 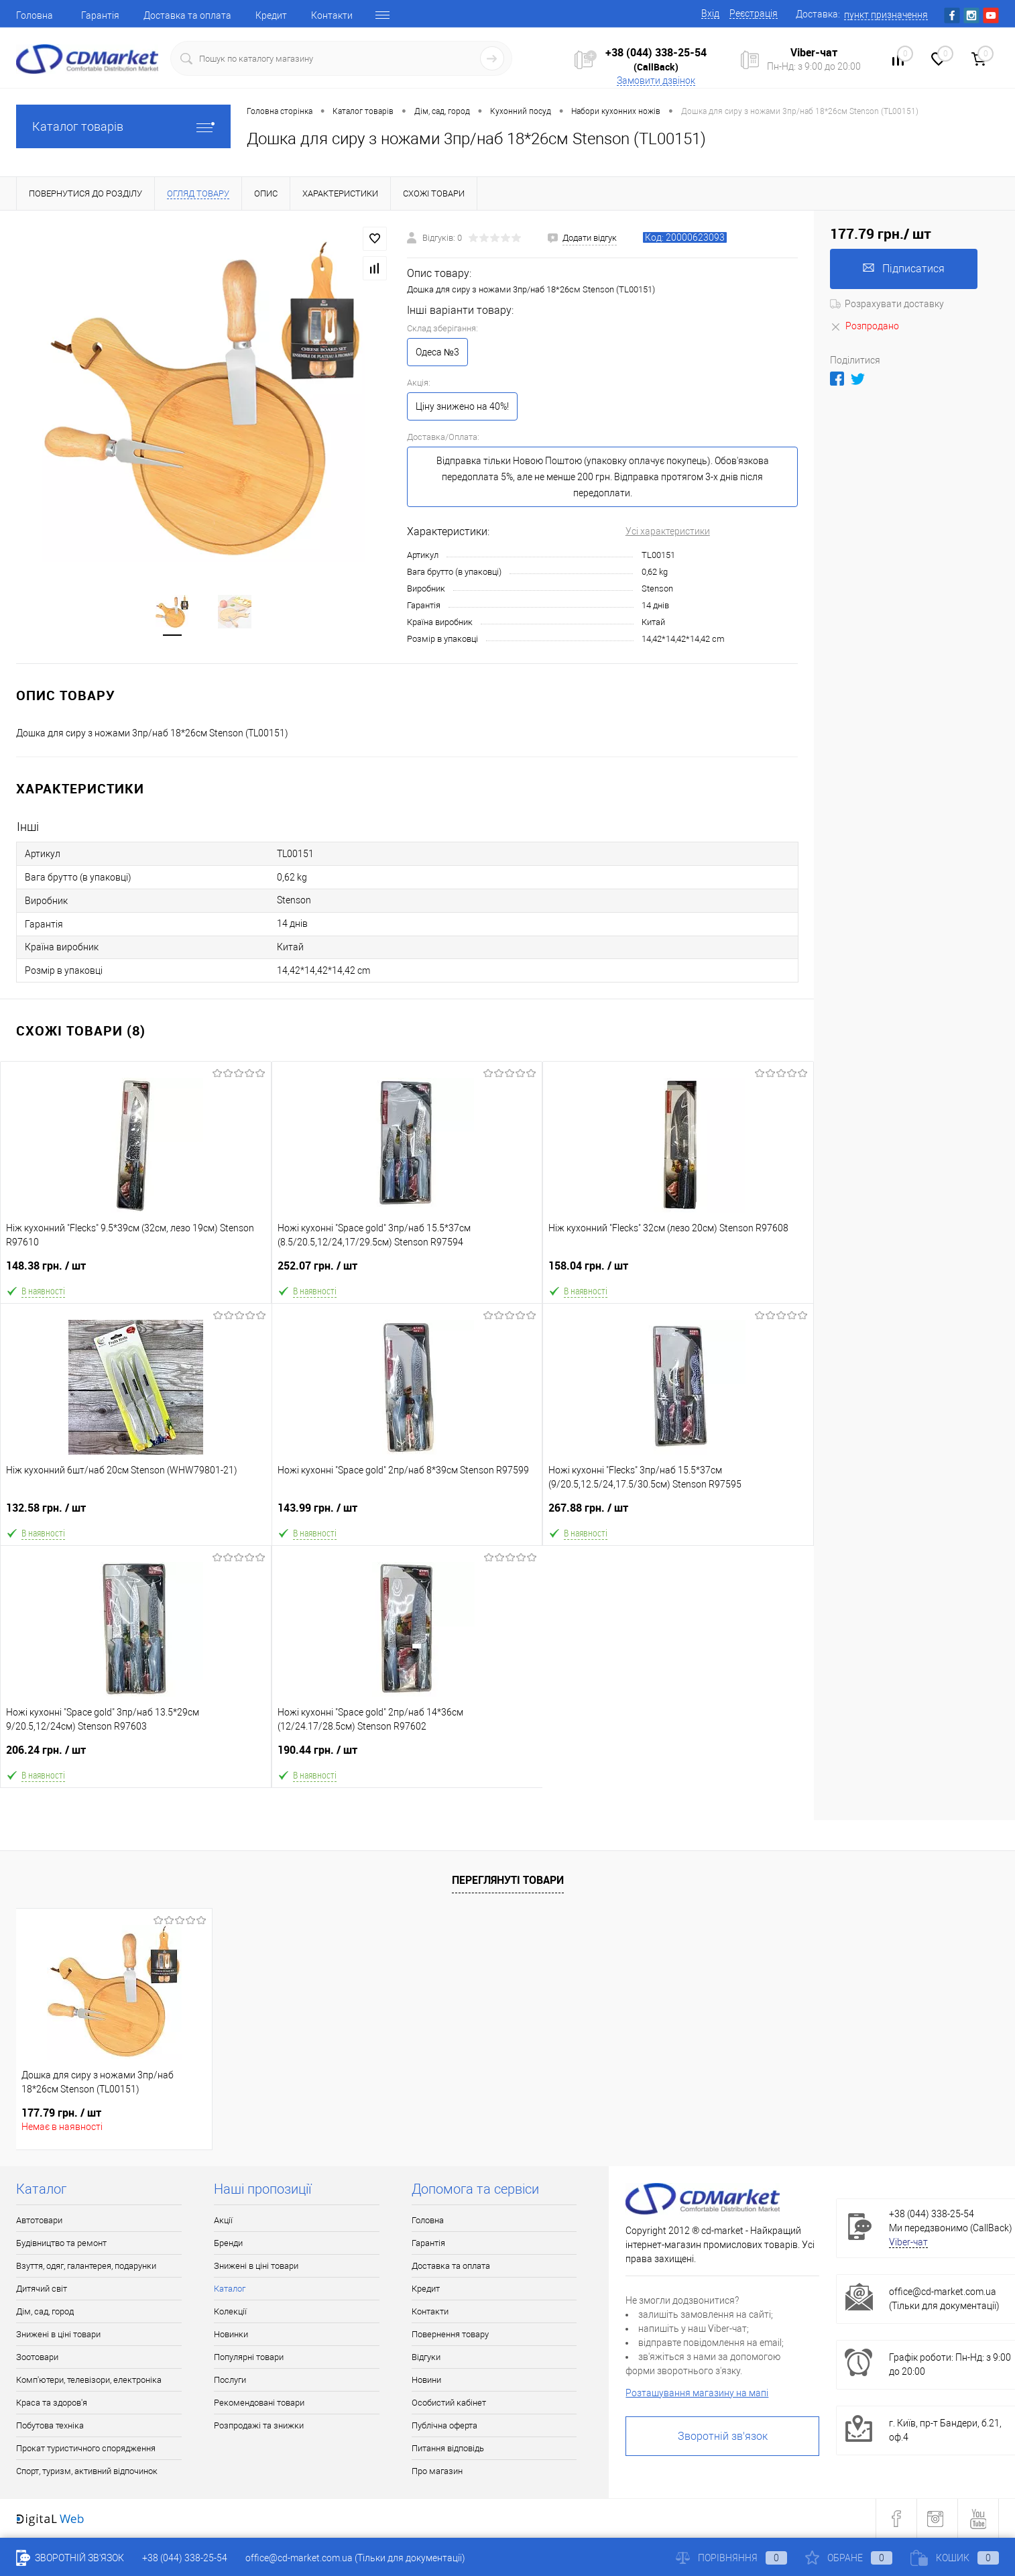 I want to click on Автотовари, so click(x=39, y=2220).